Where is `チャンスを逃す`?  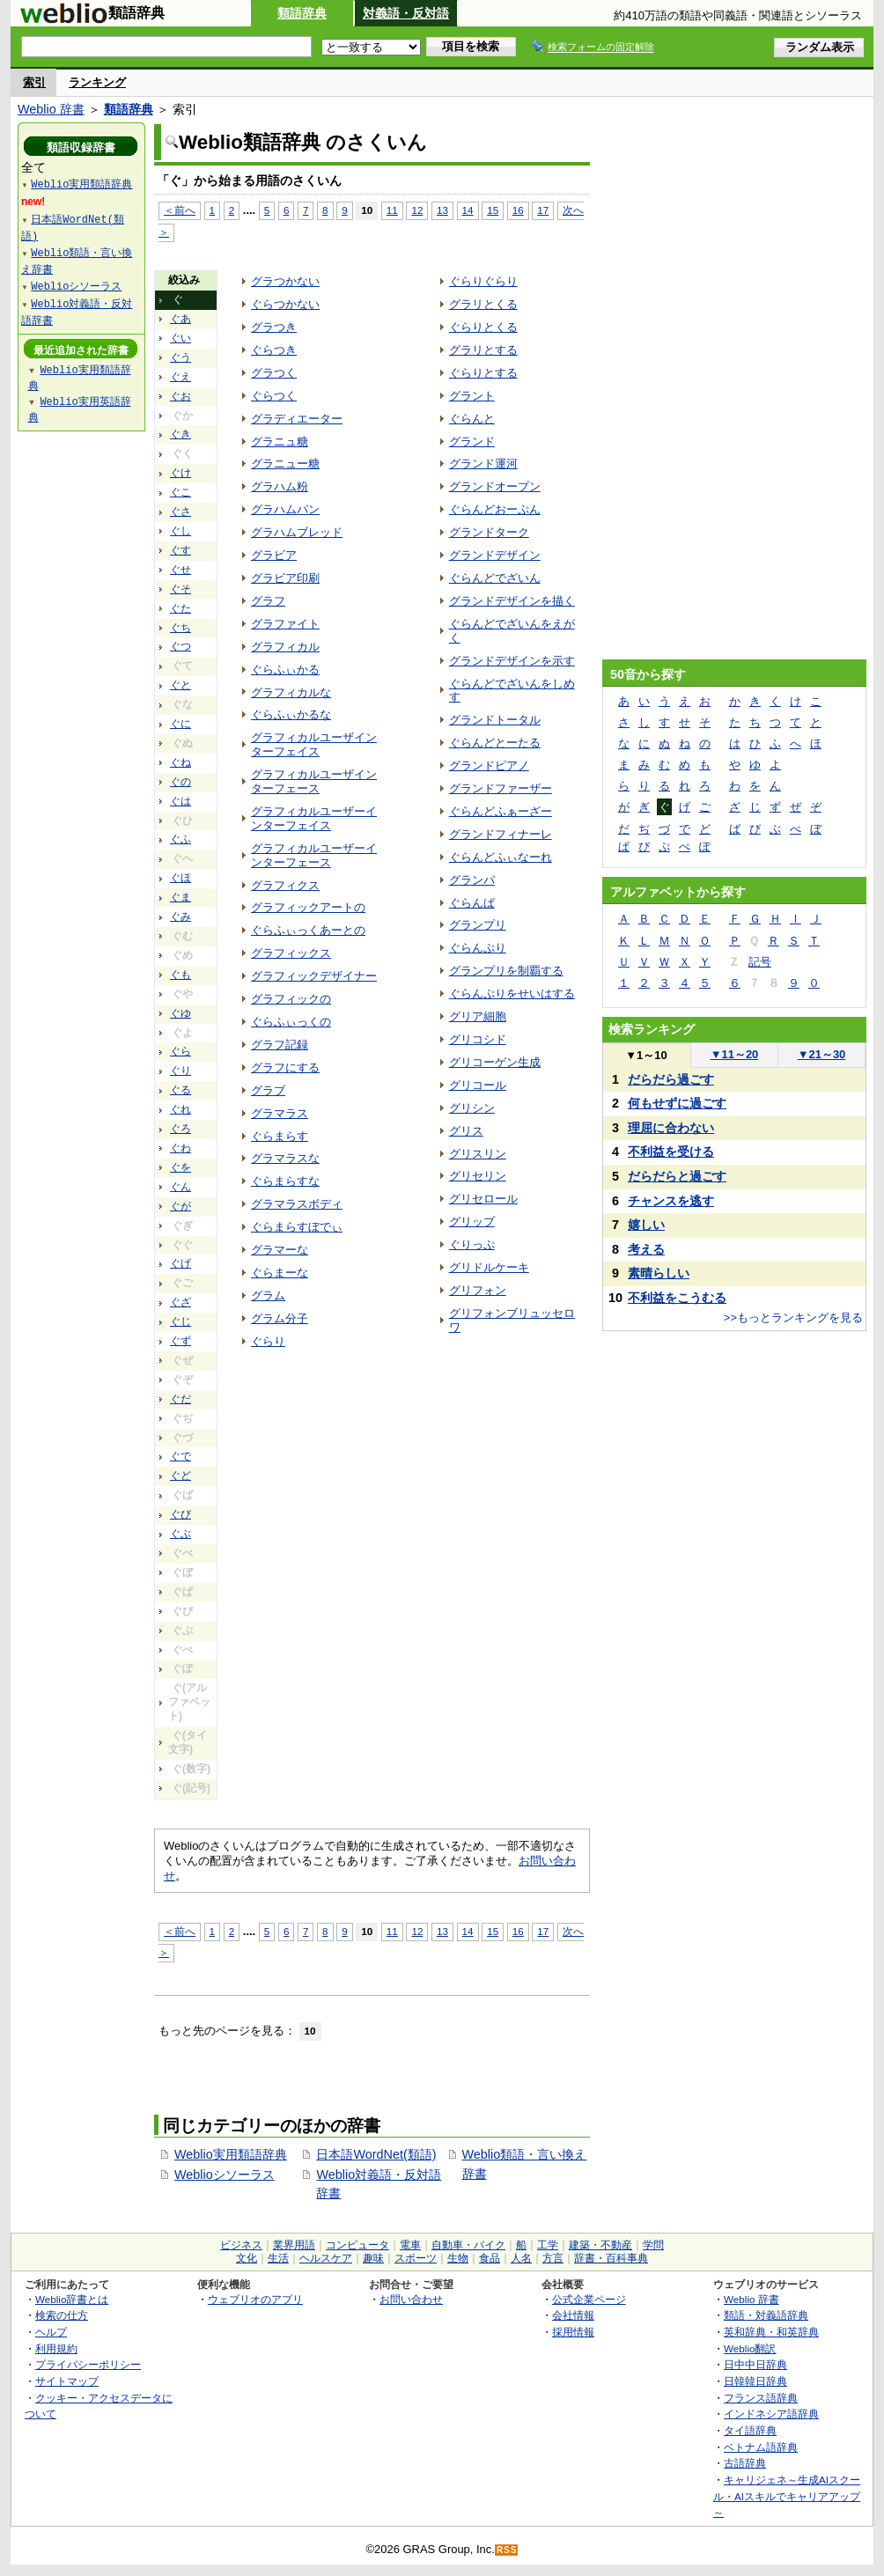
チャンスを逃す is located at coordinates (671, 1201).